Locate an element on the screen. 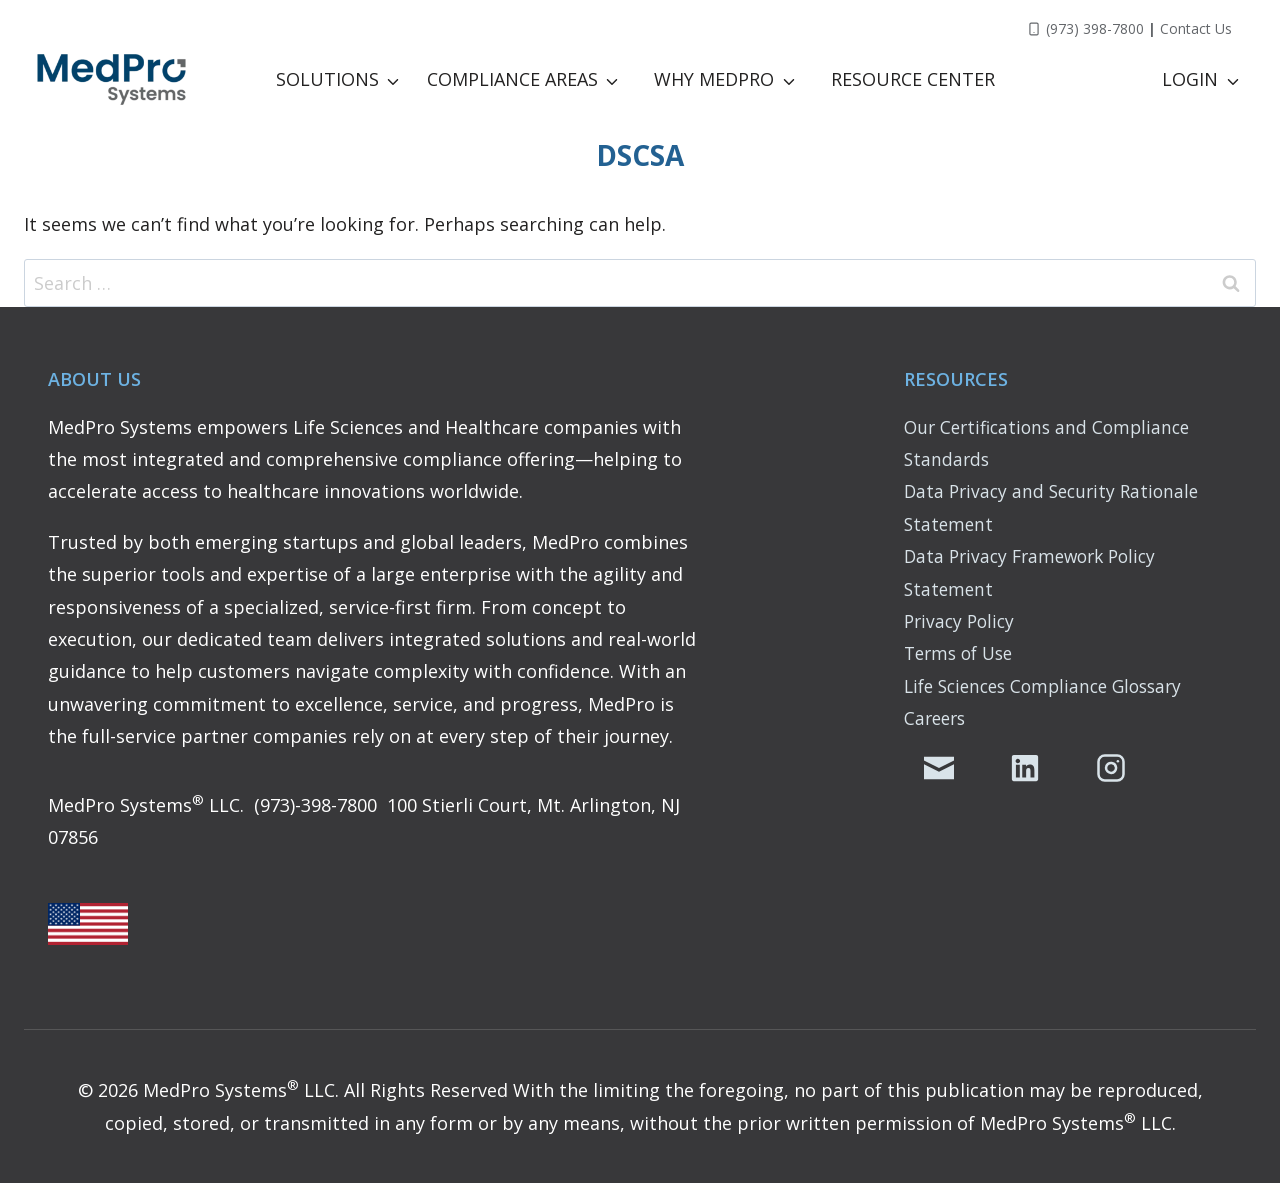 The width and height of the screenshot is (1280, 1183). [MedPro's LinkedIn Page] is located at coordinates (1025, 768).